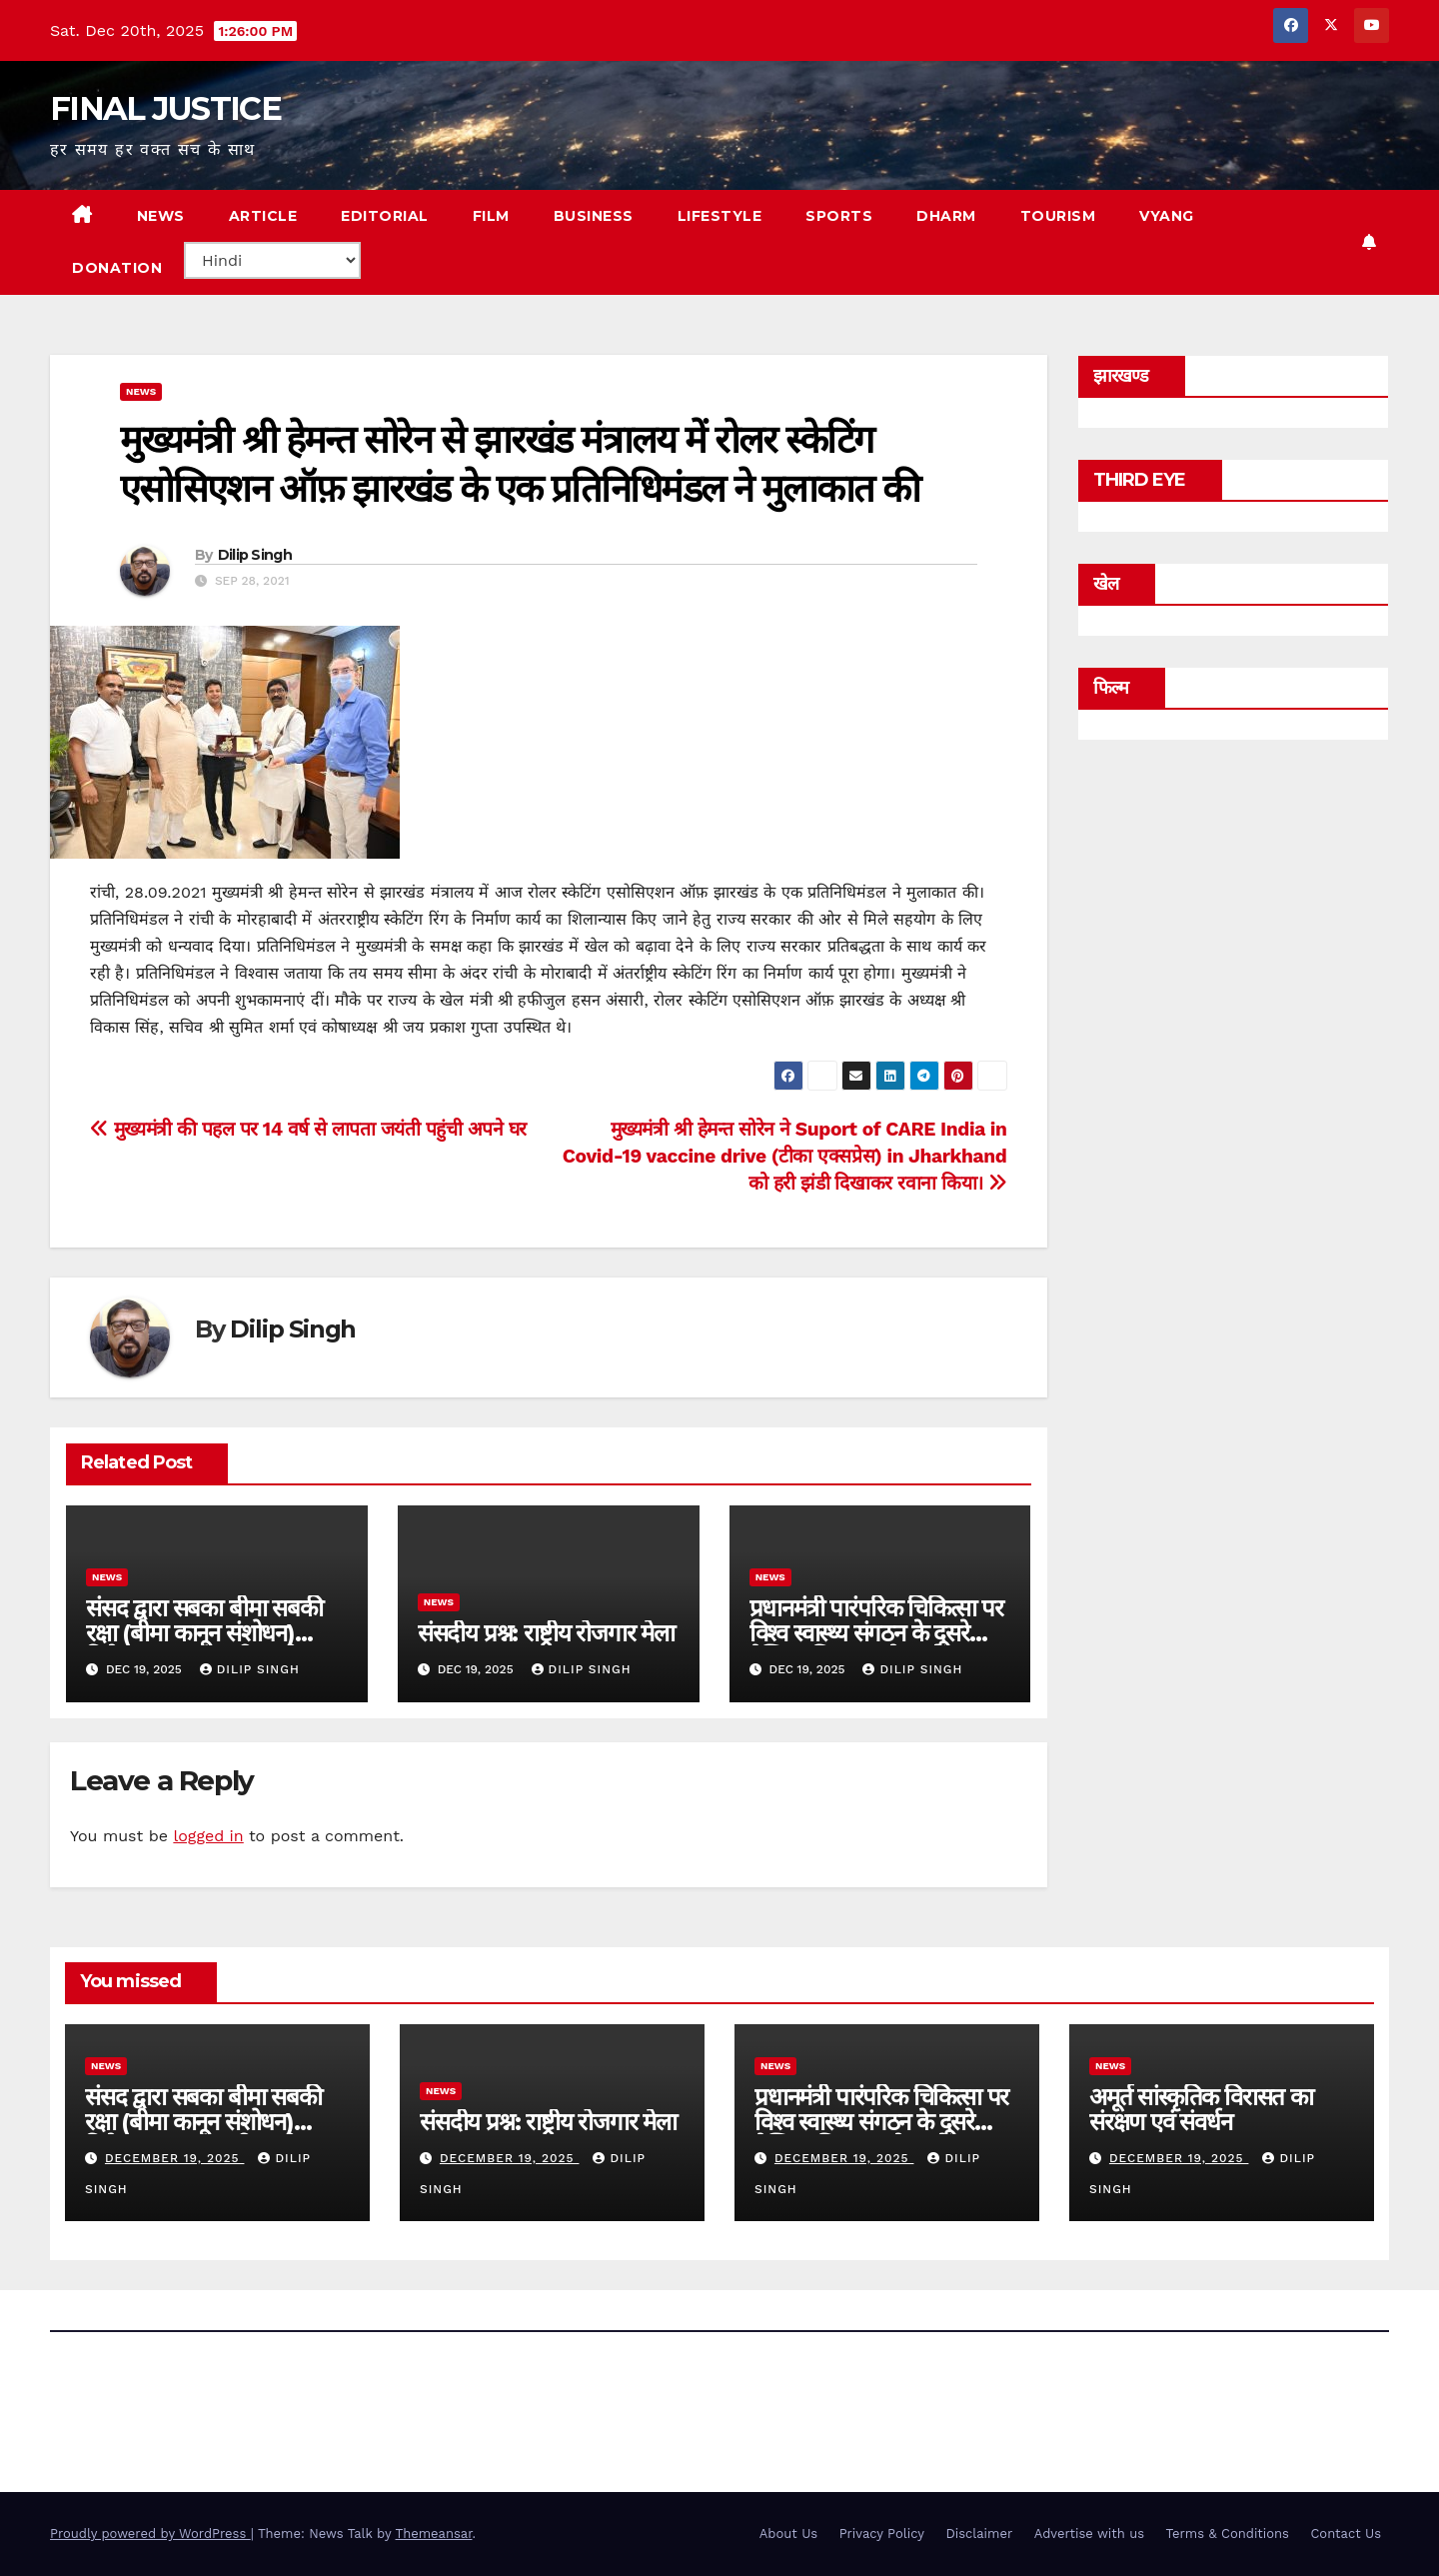 The image size is (1439, 2576). I want to click on Donation, so click(117, 268).